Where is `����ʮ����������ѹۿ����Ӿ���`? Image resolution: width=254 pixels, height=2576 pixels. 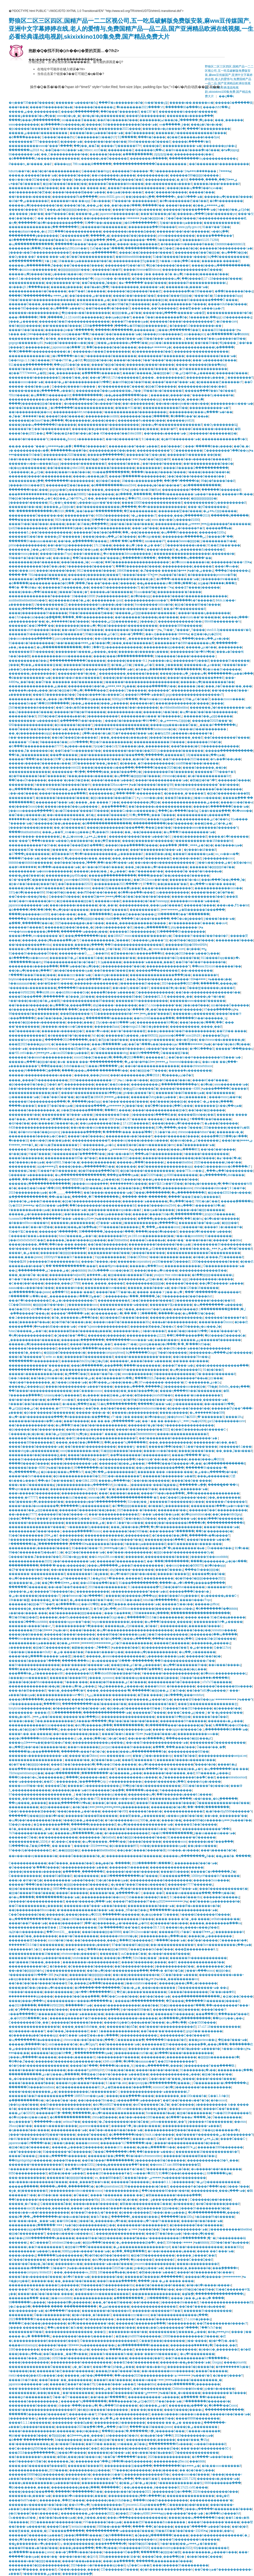
����ʮ����������ѹۿ����Ӿ��� is located at coordinates (44, 2483).